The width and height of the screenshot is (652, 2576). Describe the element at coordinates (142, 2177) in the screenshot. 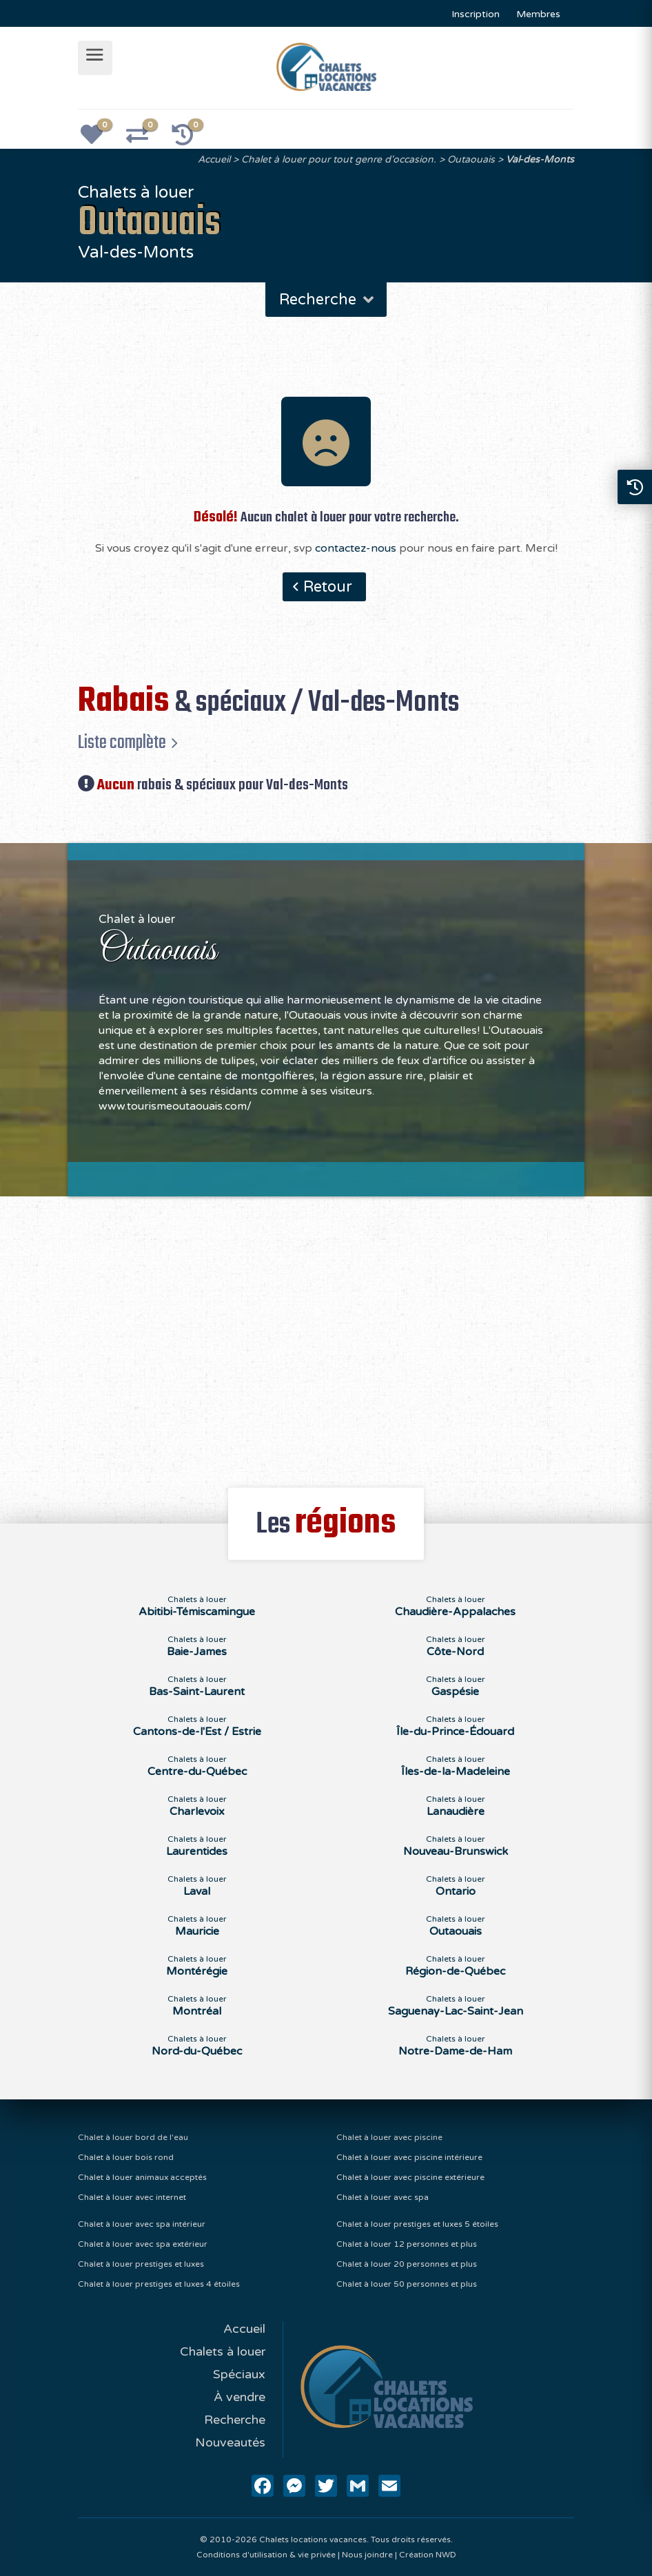

I see `Chalet à louer animaux acceptés` at that location.